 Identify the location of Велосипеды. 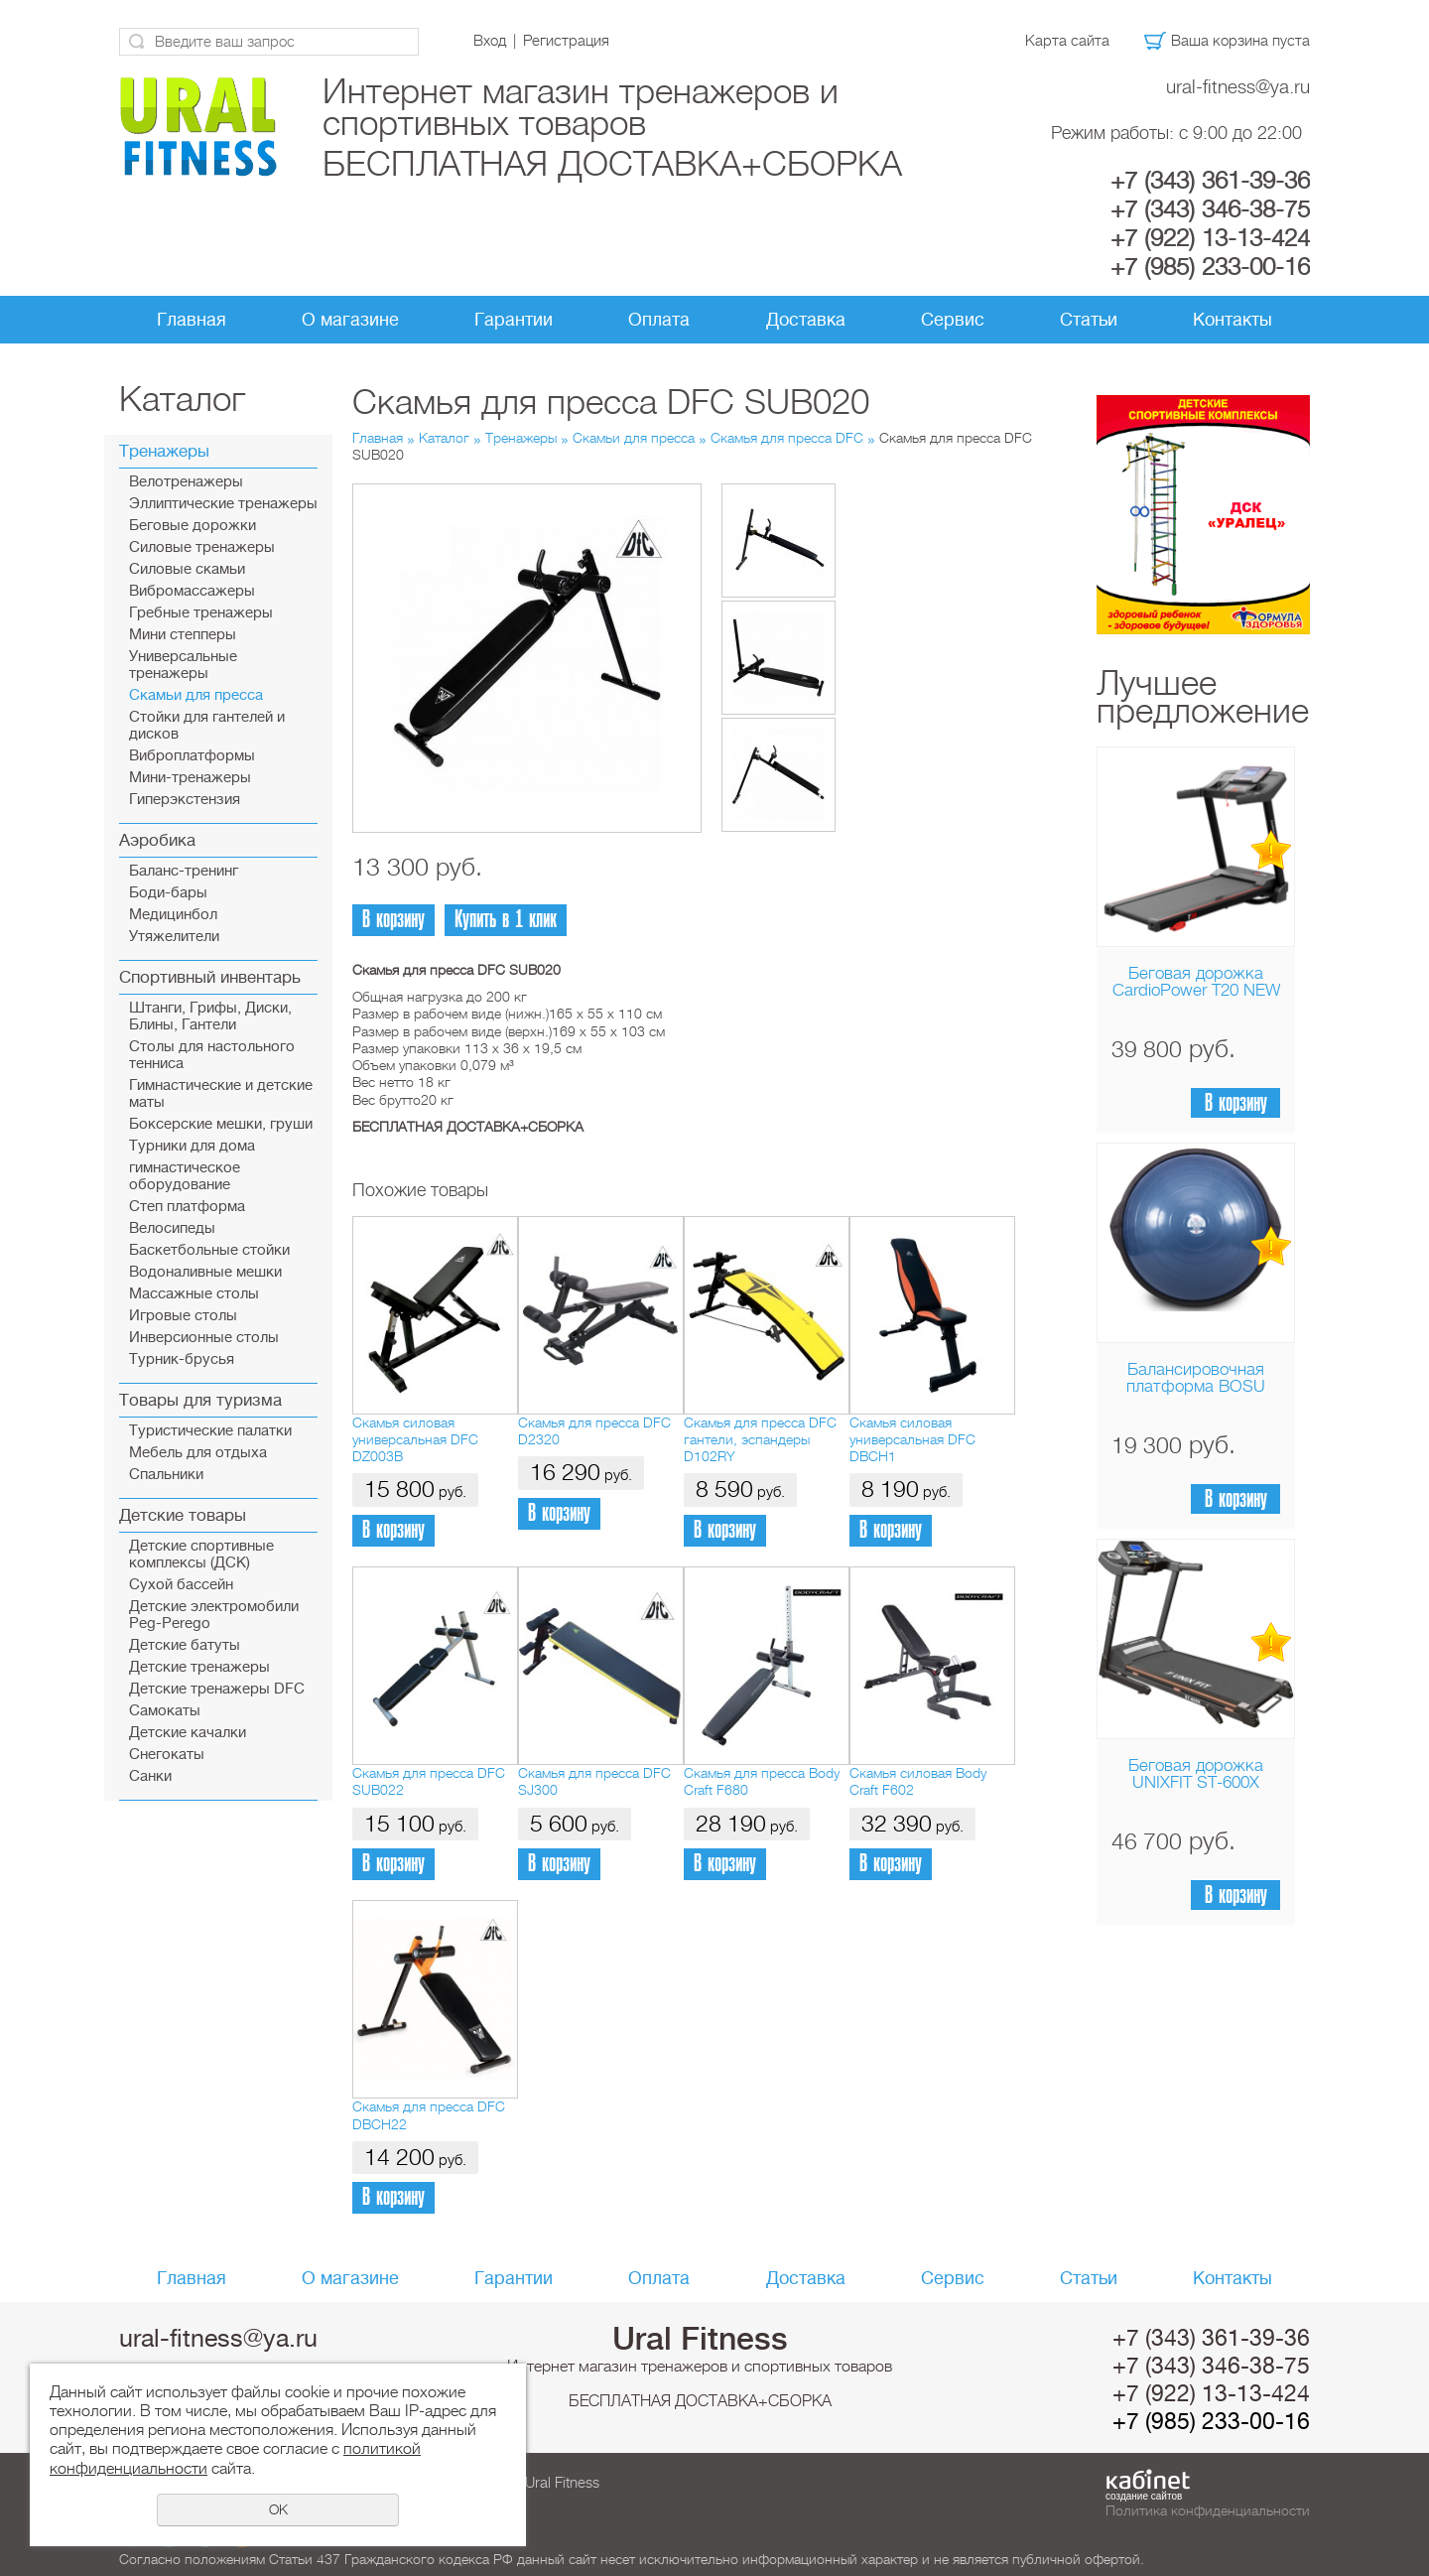
(172, 1228).